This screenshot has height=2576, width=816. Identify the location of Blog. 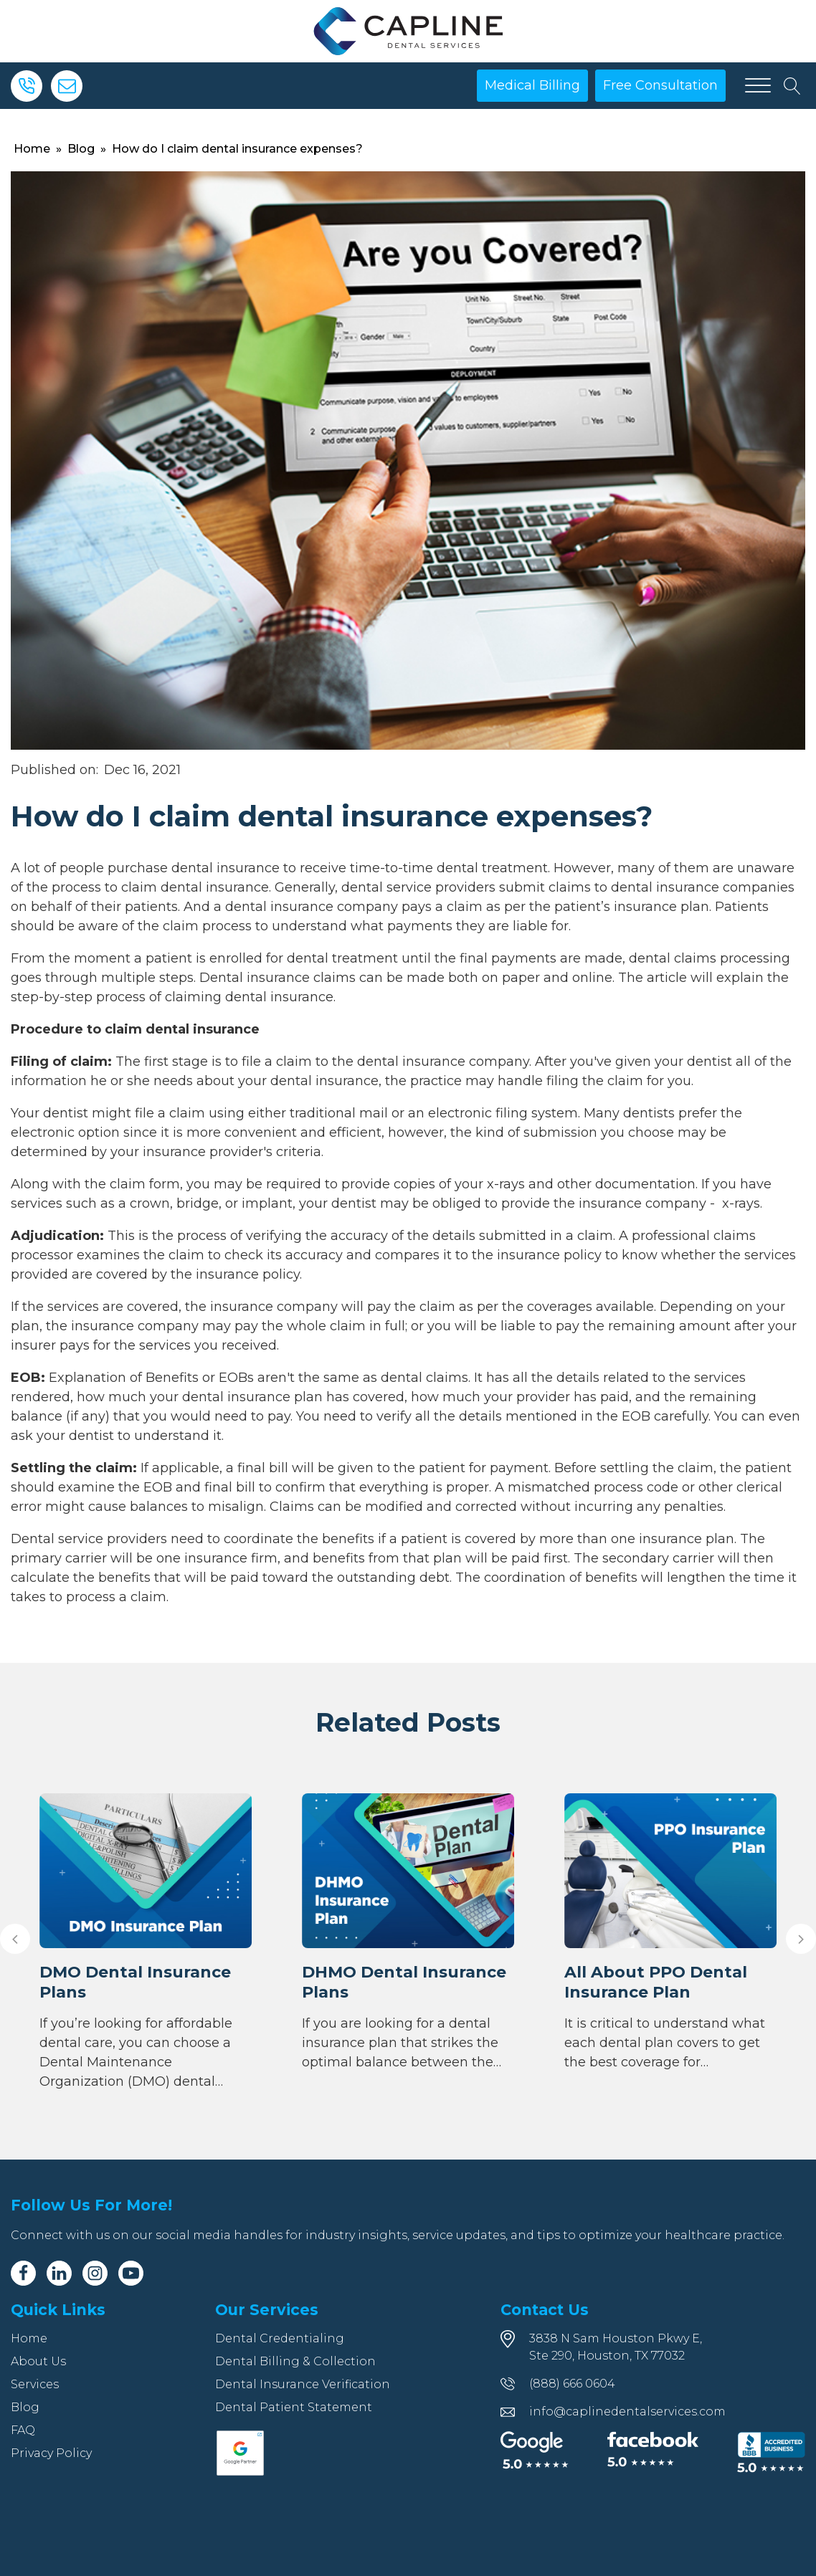
(81, 149).